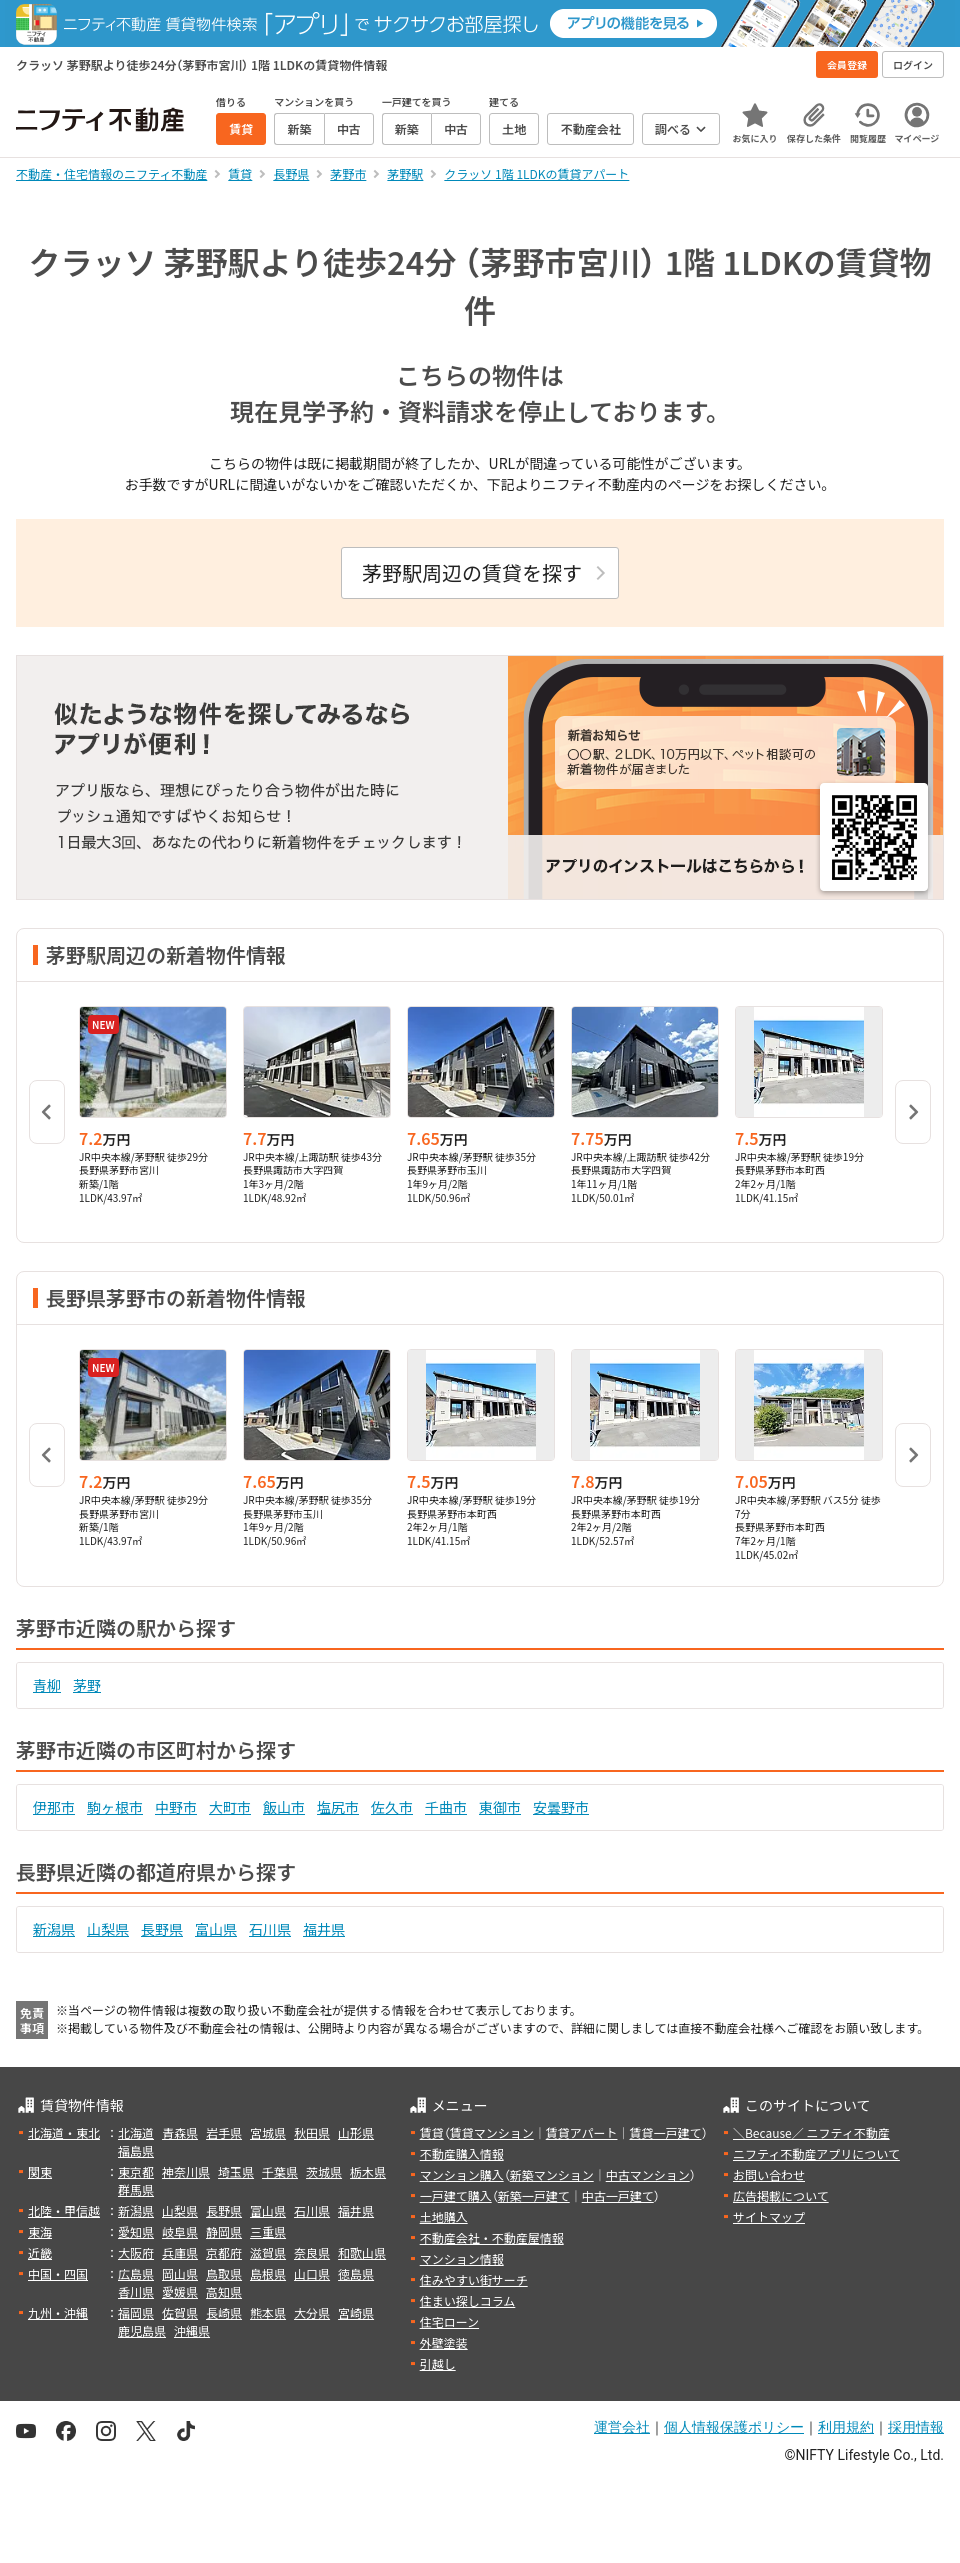 The width and height of the screenshot is (960, 2563). Describe the element at coordinates (136, 2312) in the screenshot. I see `福岡県` at that location.